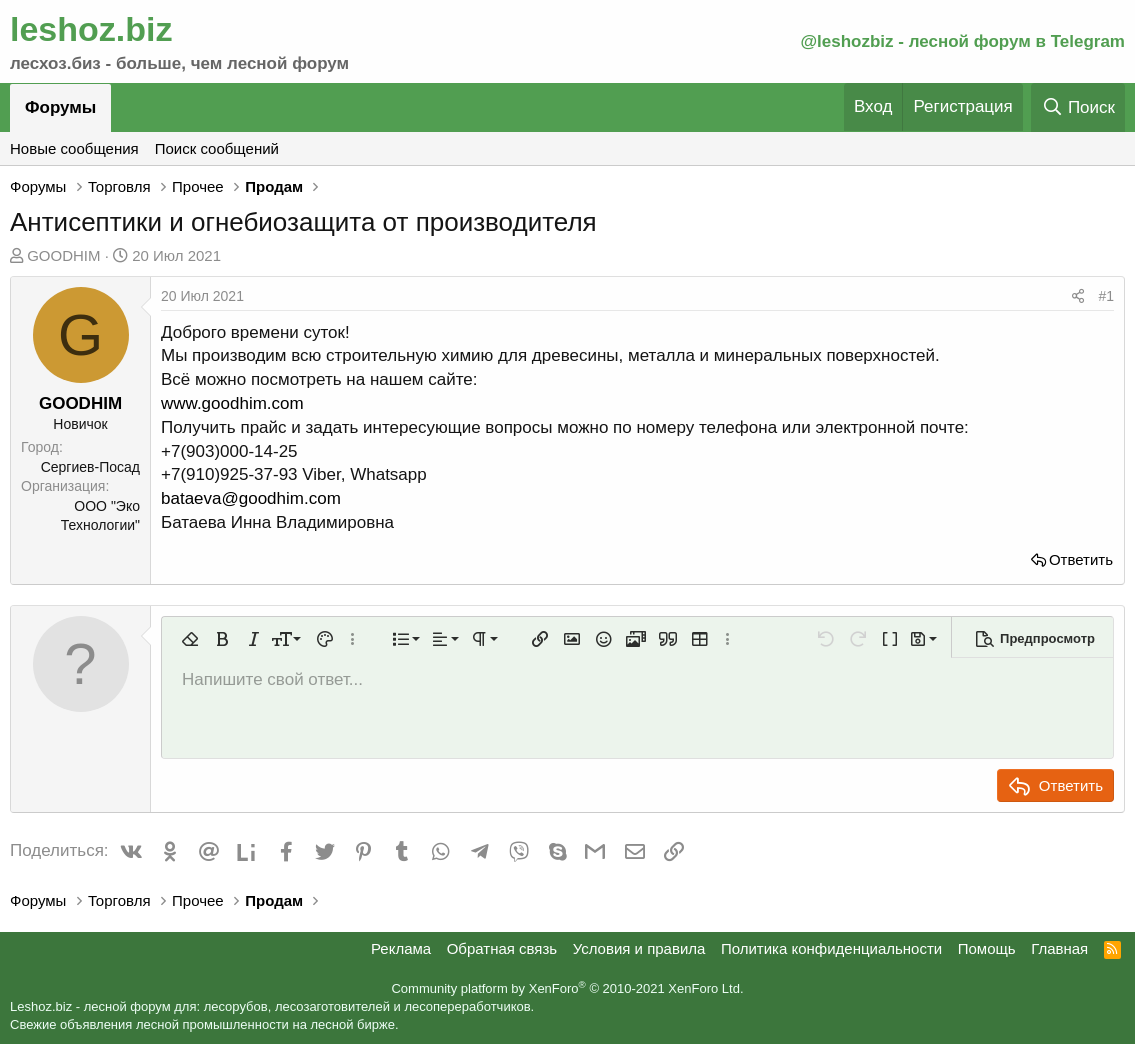 This screenshot has width=1135, height=1044. What do you see at coordinates (962, 41) in the screenshot?
I see `@leshozbiz - лесной форум в Telegram` at bounding box center [962, 41].